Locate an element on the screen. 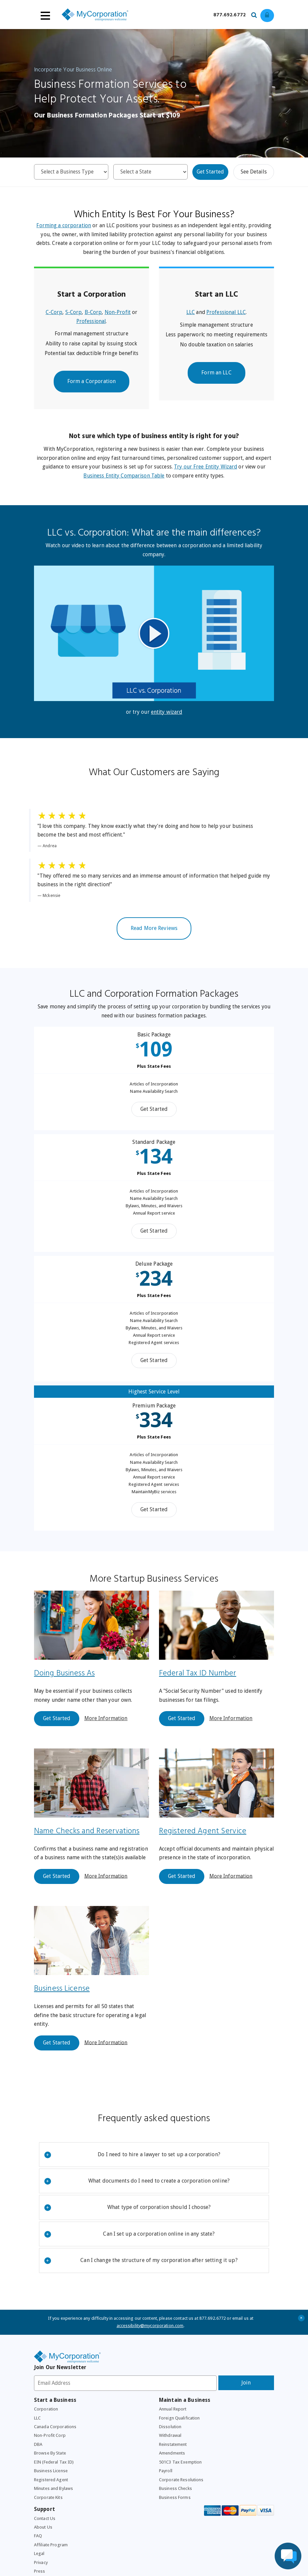  Amendments is located at coordinates (172, 2471).